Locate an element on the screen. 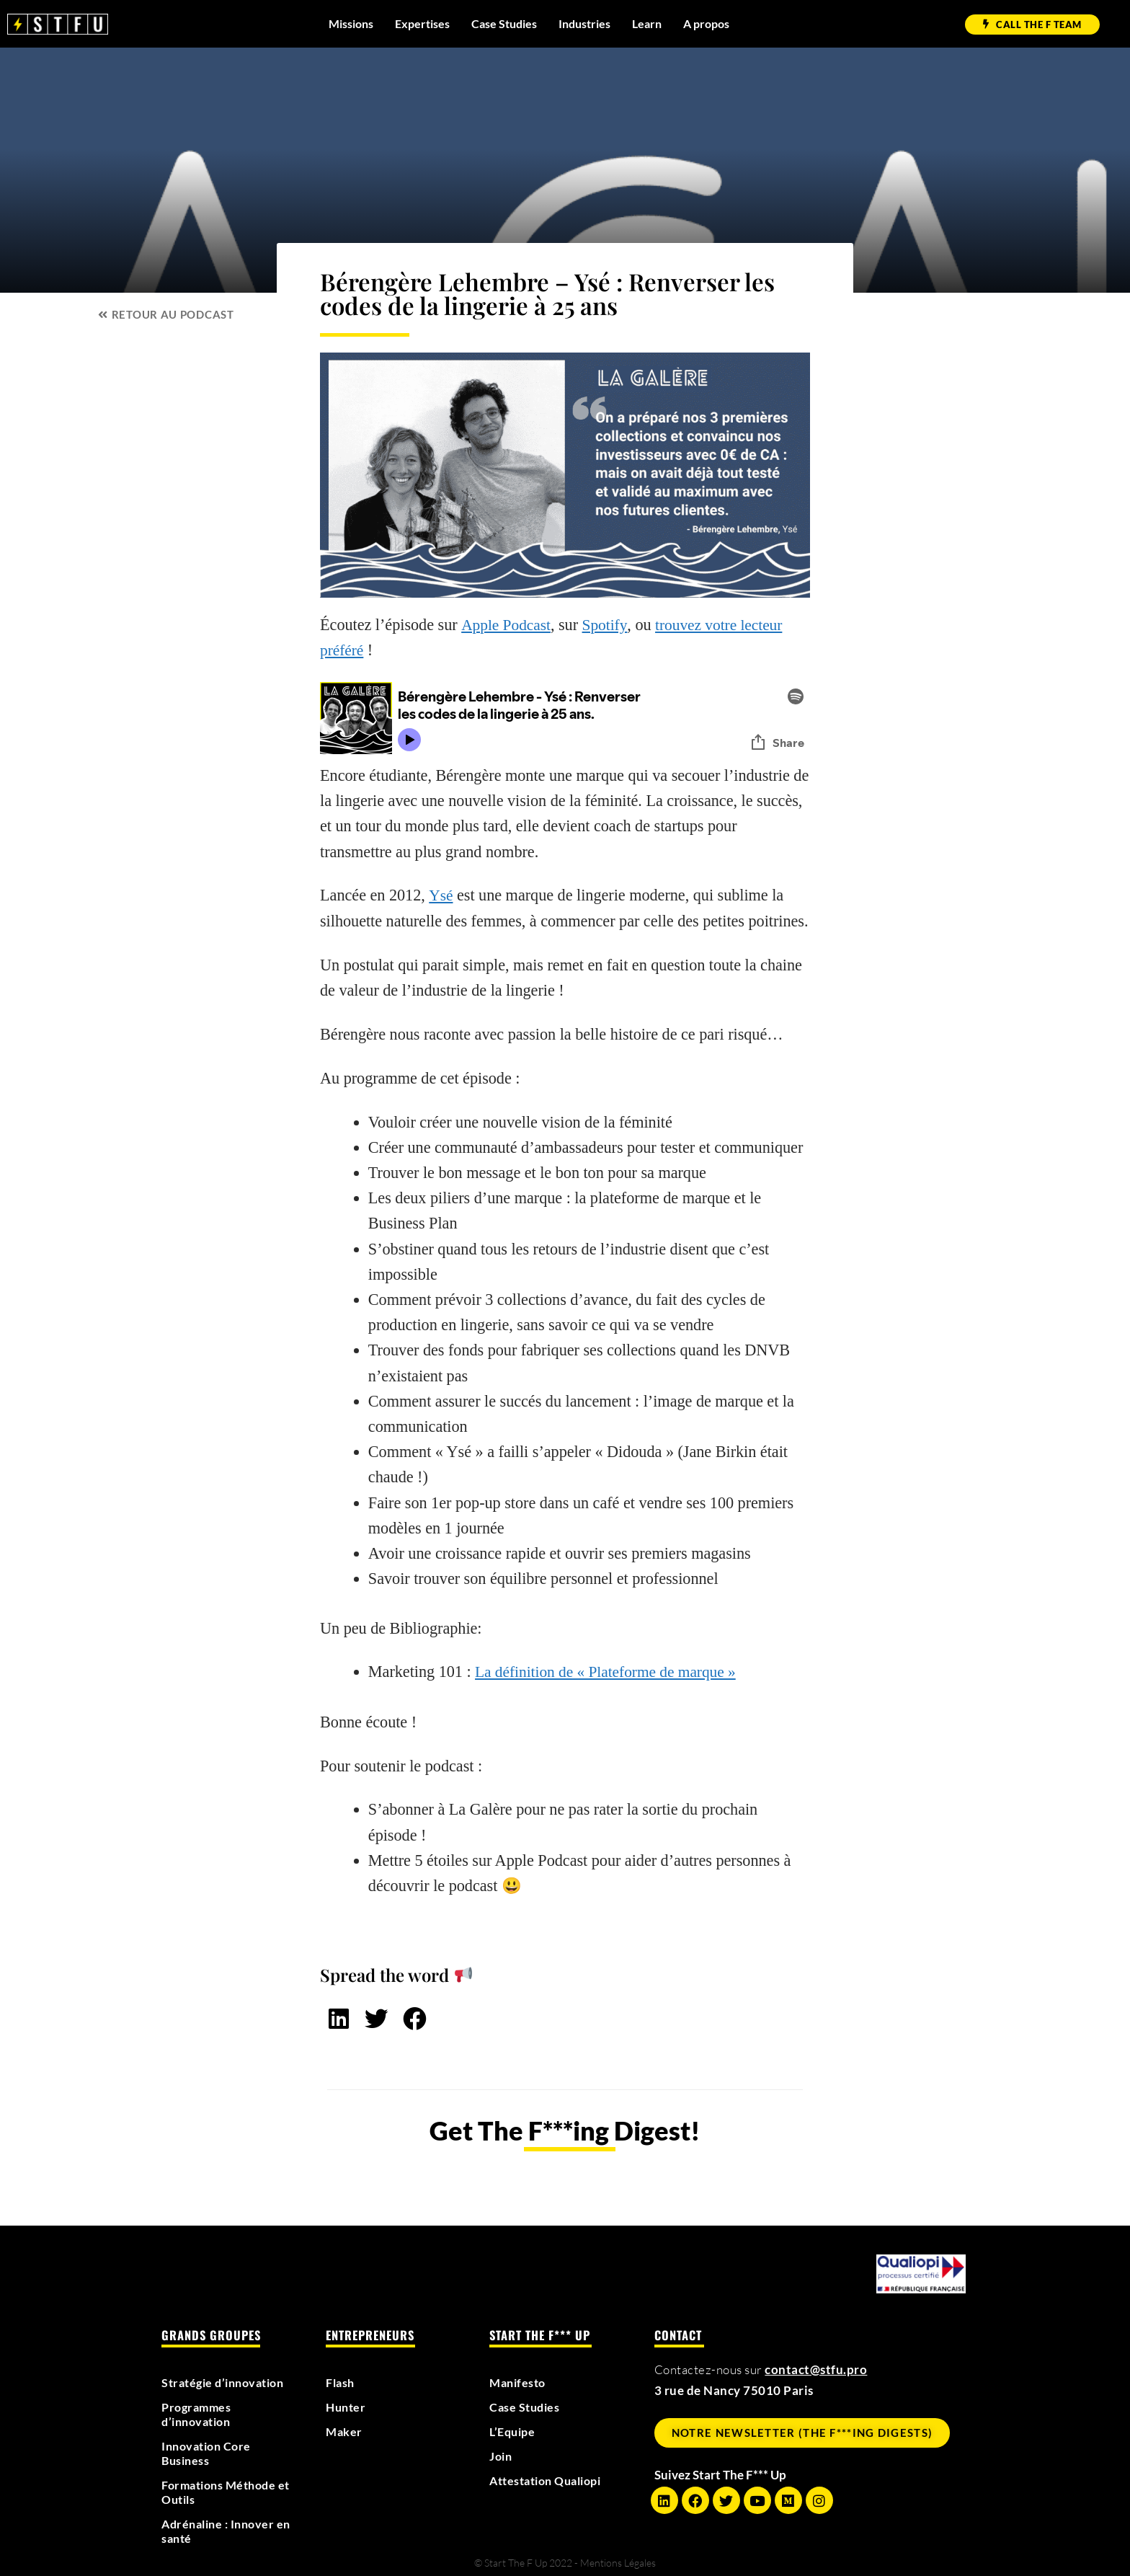 The image size is (1130, 2576). Join is located at coordinates (501, 2454).